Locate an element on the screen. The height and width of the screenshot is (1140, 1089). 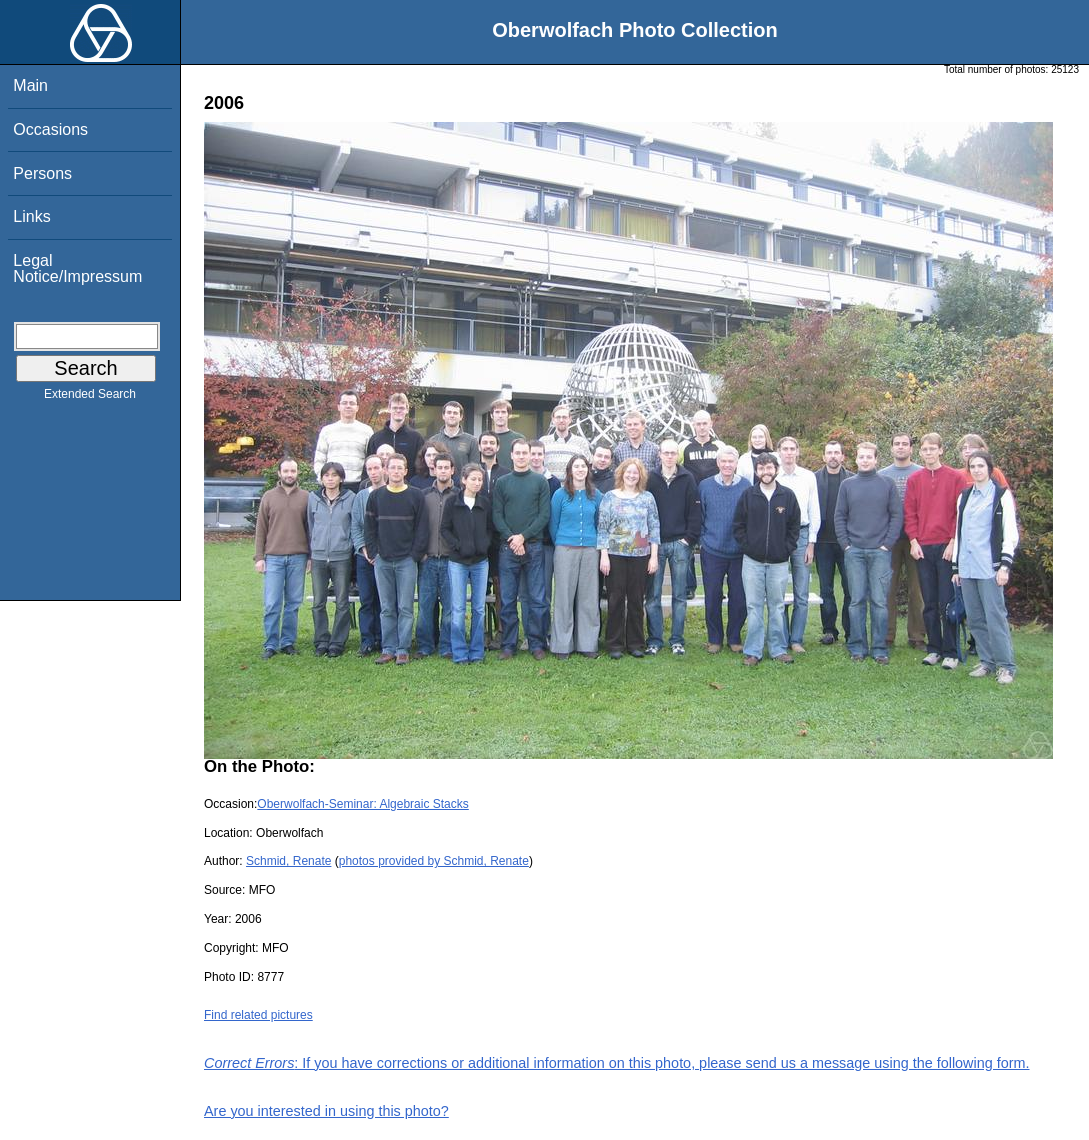
Oberwolfach-Seminar: Algebraic Stacks is located at coordinates (362, 804).